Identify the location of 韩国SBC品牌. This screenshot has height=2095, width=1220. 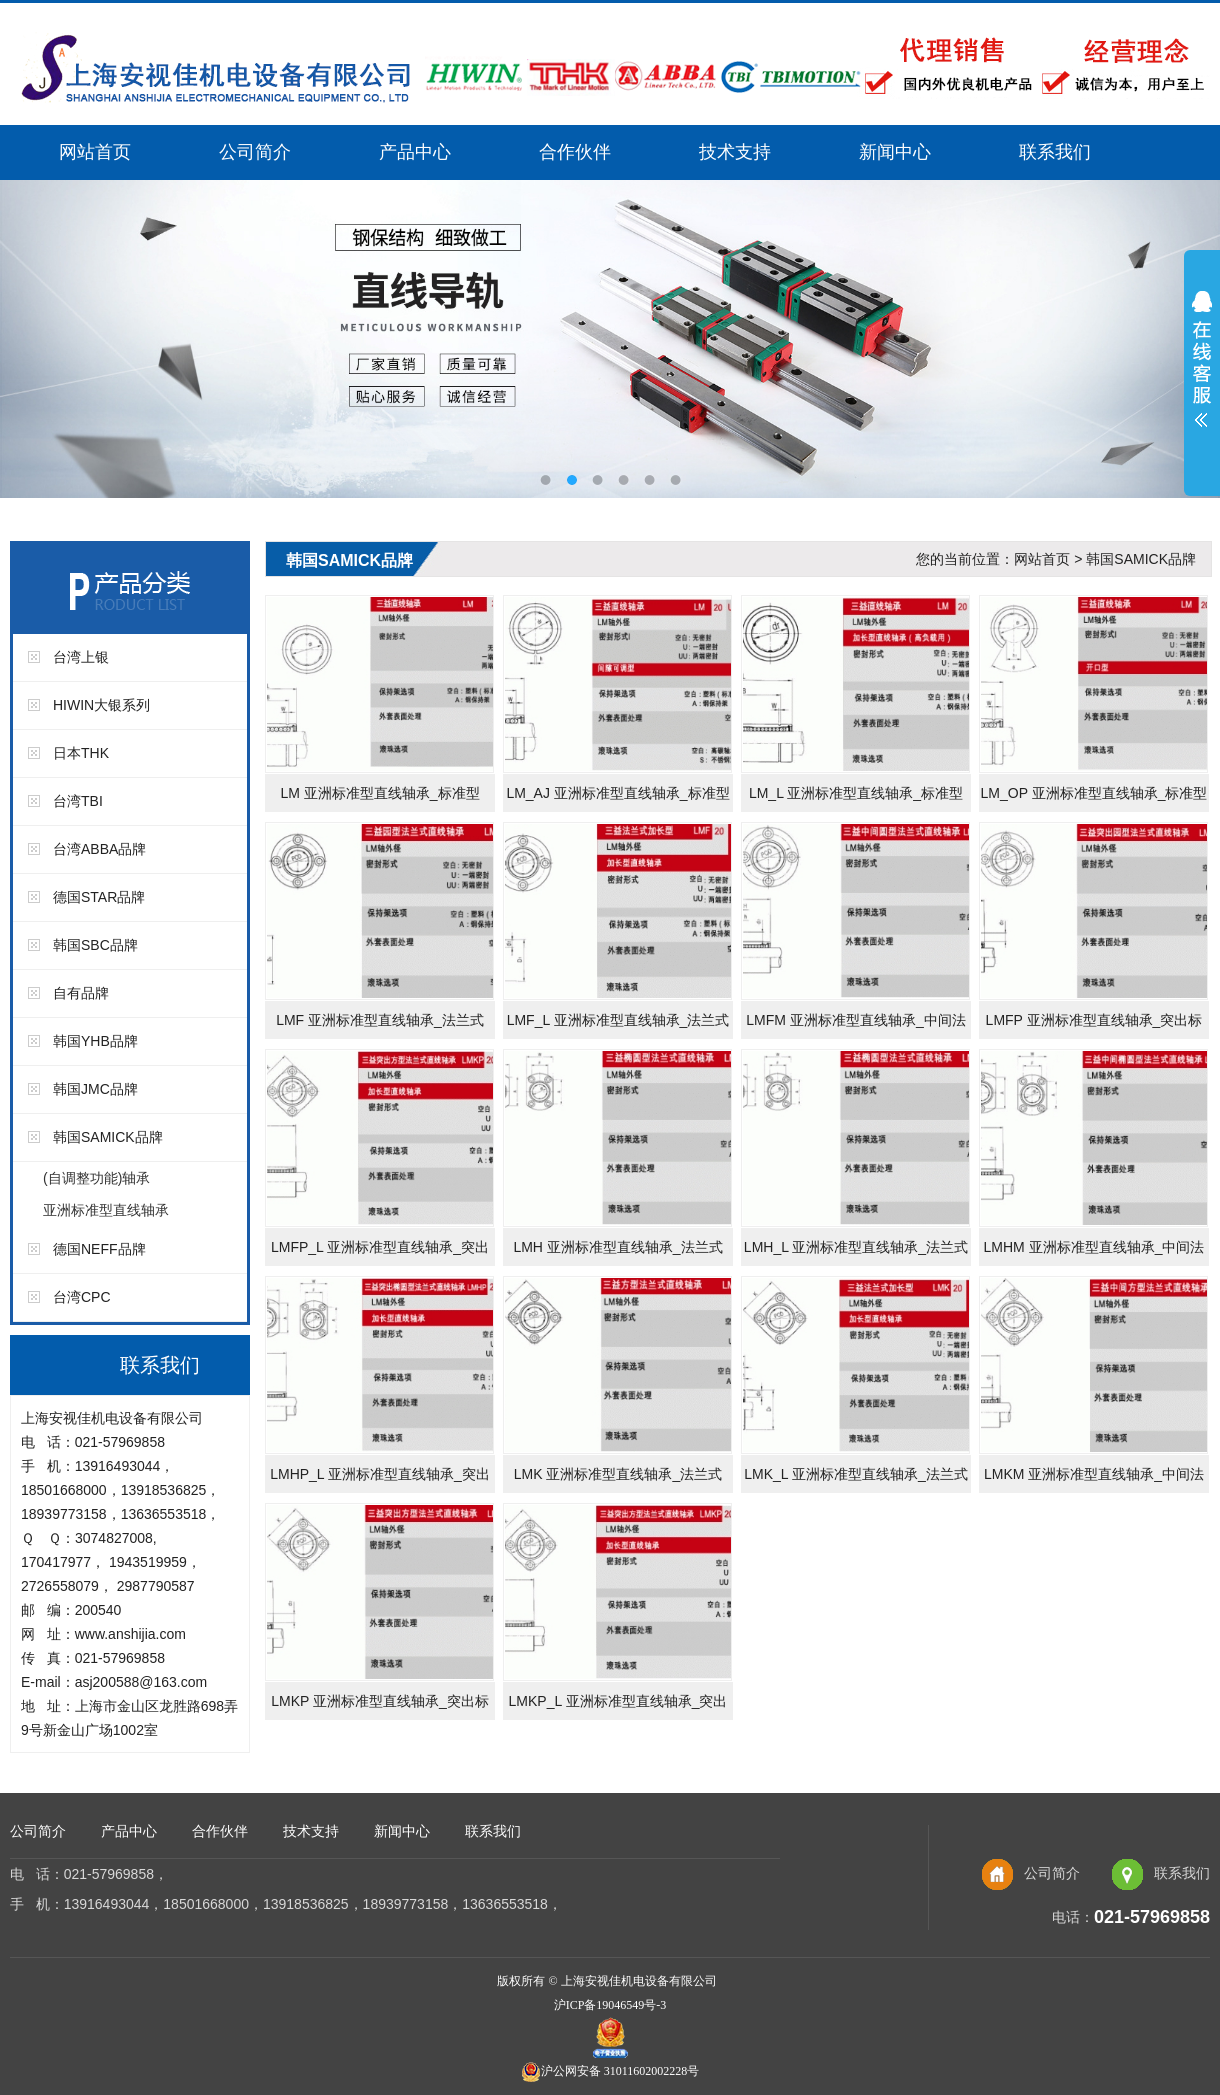
(95, 945).